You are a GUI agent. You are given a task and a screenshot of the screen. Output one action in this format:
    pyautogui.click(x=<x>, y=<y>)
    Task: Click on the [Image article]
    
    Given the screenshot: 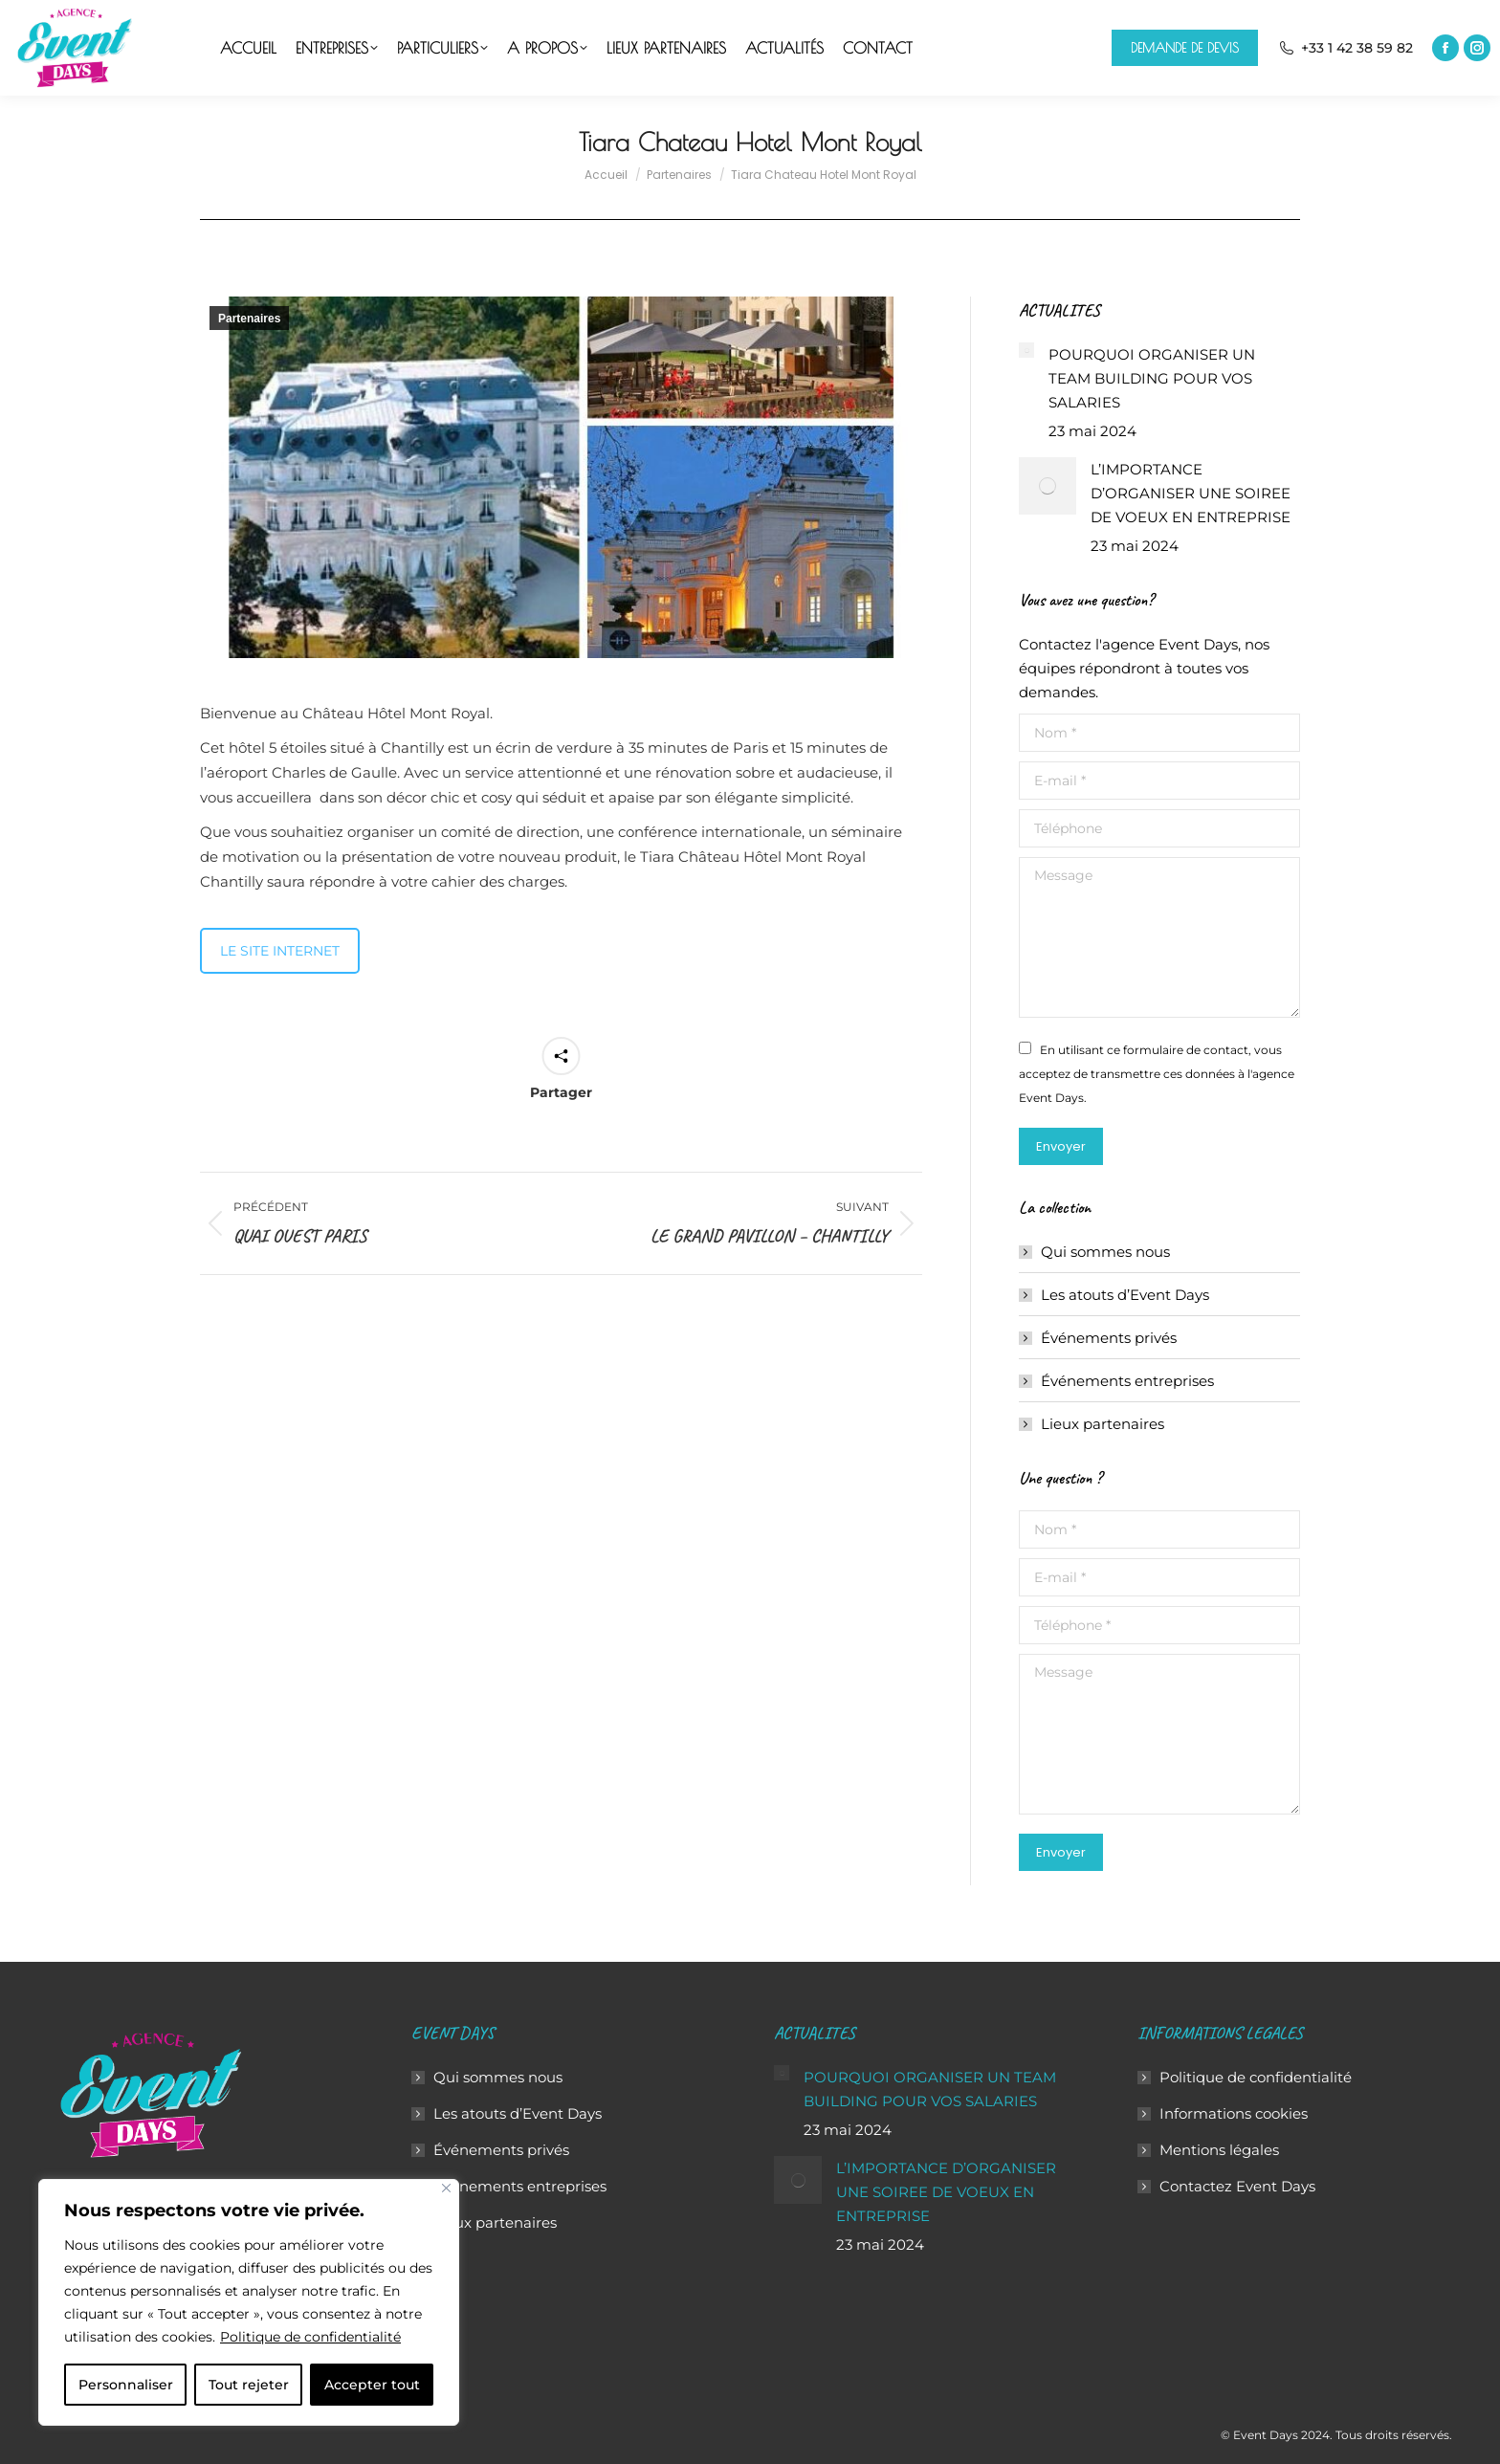 What is the action you would take?
    pyautogui.click(x=1026, y=350)
    